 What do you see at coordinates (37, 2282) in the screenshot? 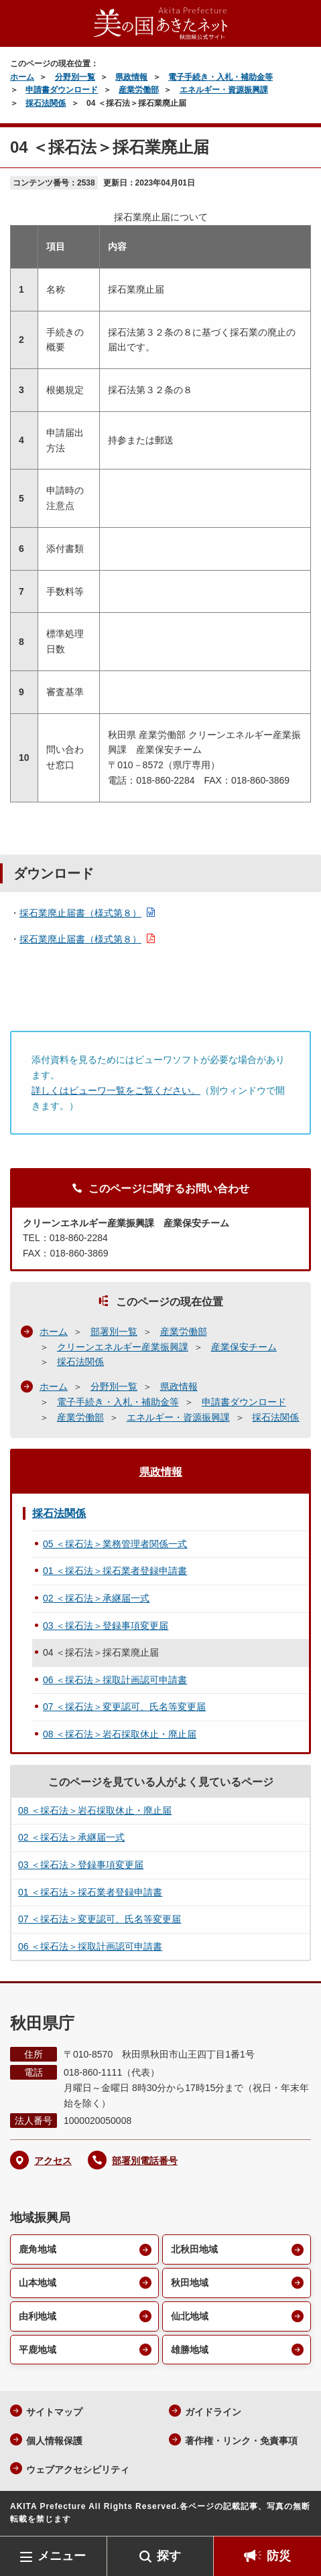
I see `山本地域` at bounding box center [37, 2282].